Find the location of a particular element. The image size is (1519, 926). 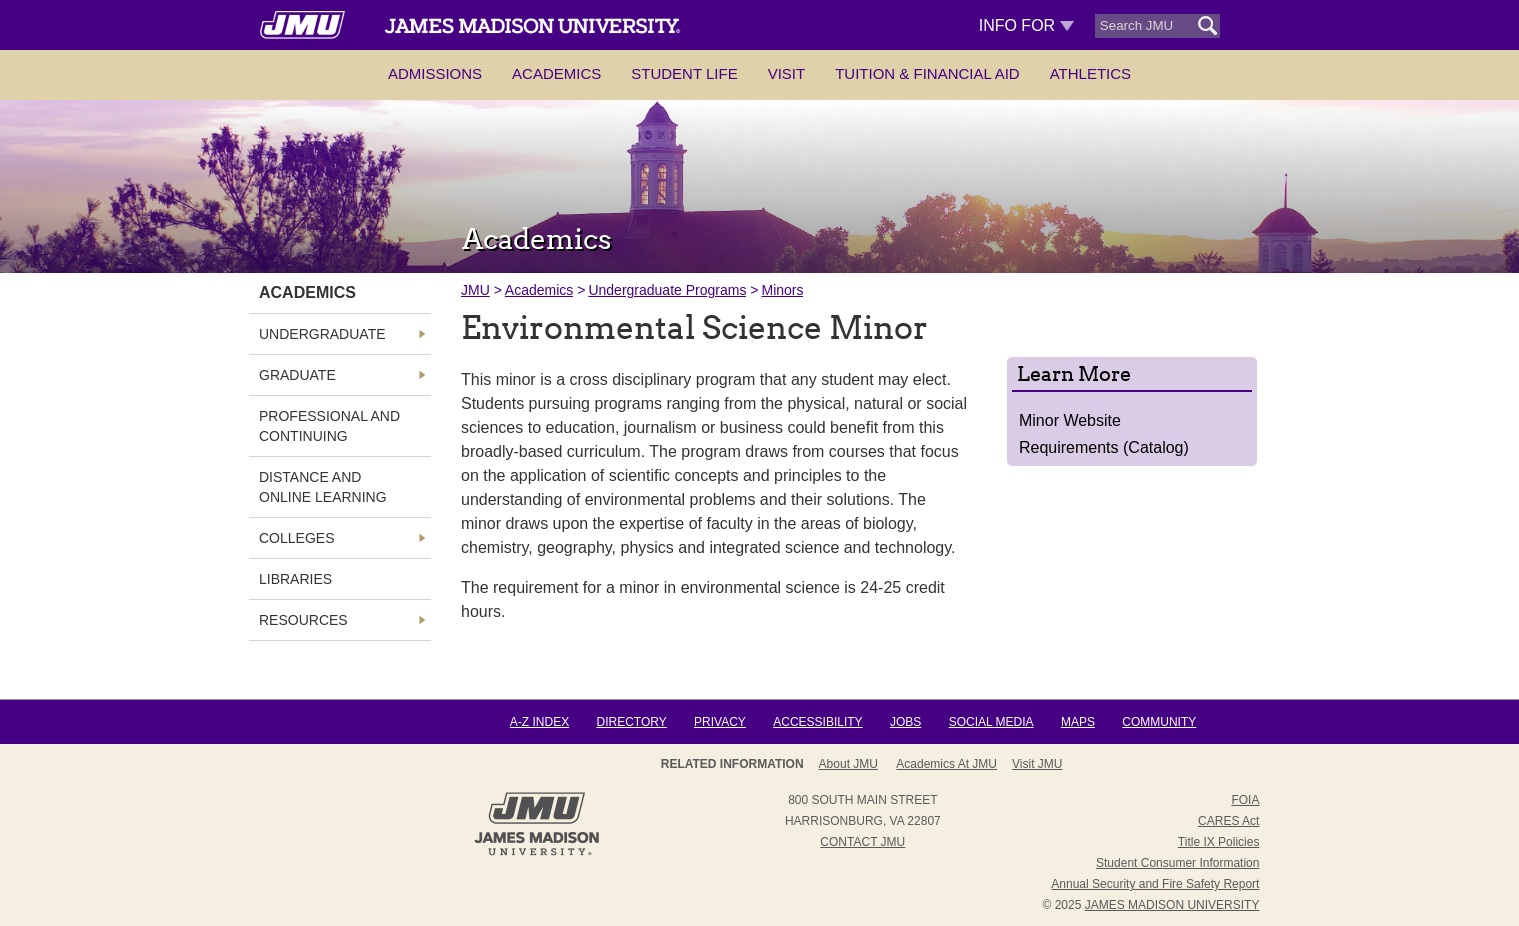

Student Consumer Information is located at coordinates (1177, 863).